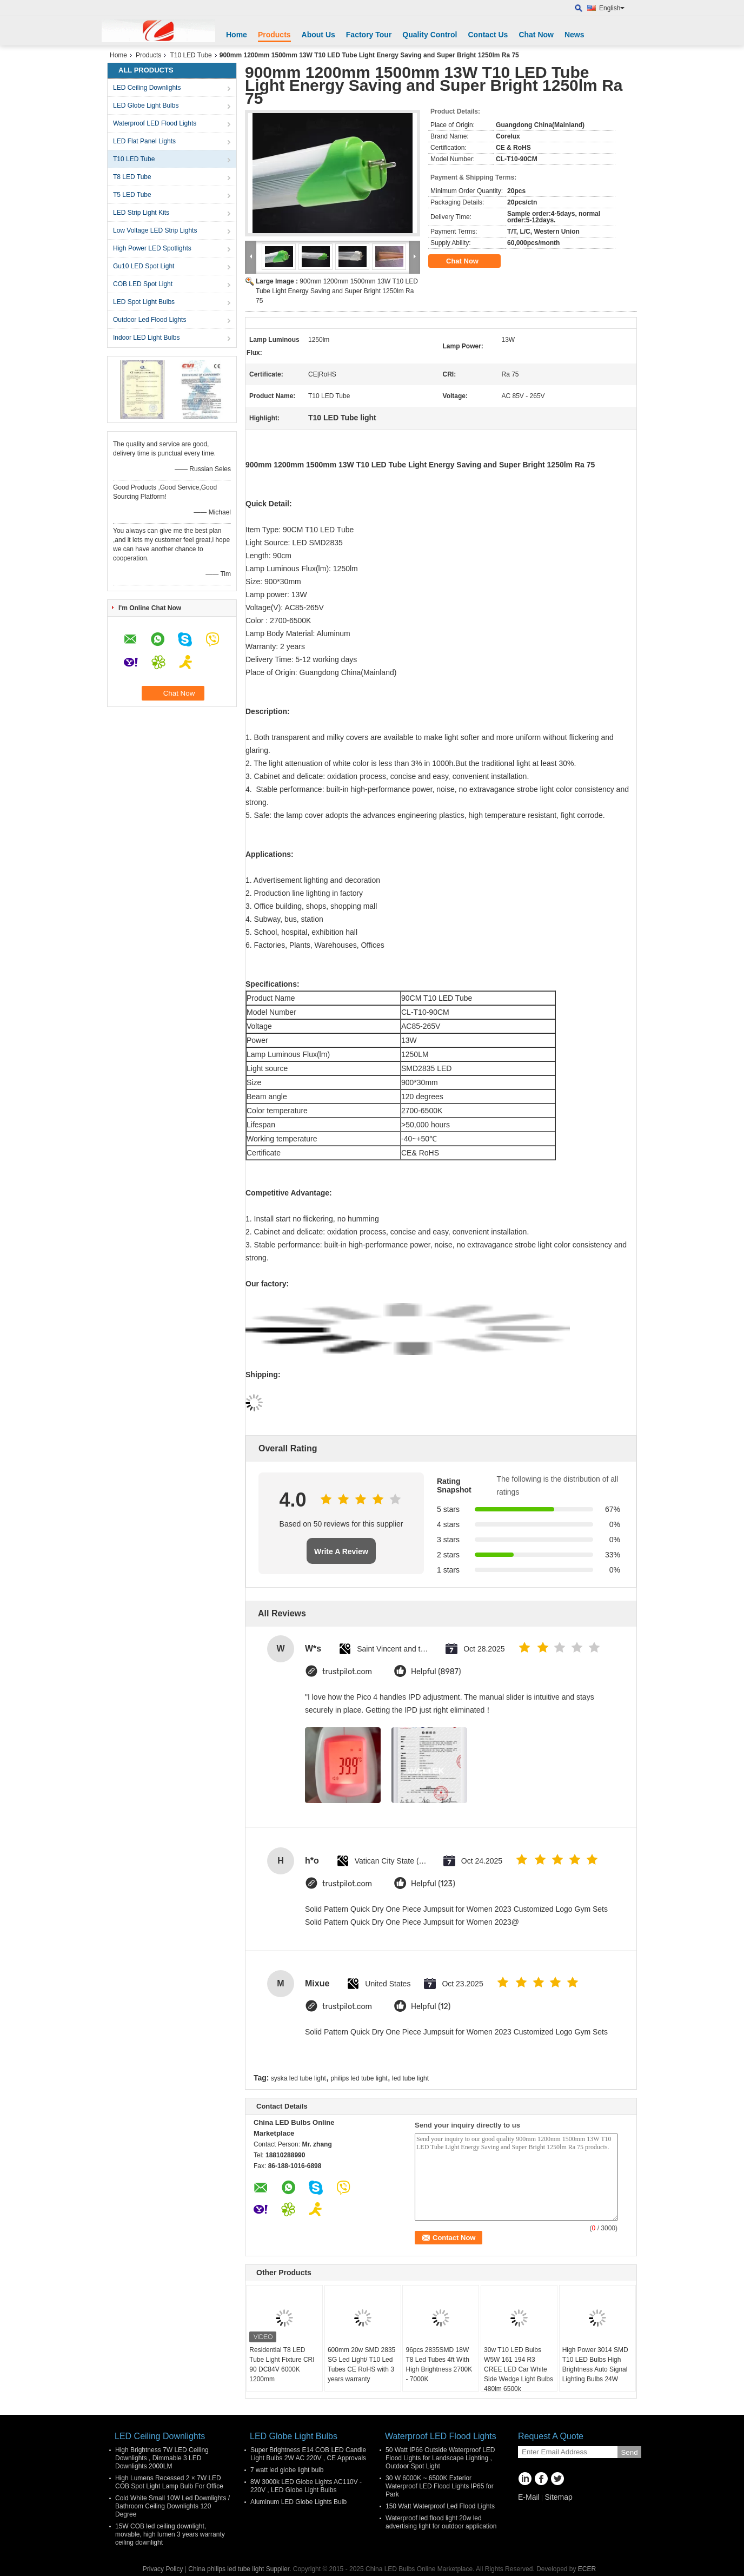 Image resolution: width=744 pixels, height=2576 pixels. Describe the element at coordinates (236, 34) in the screenshot. I see `Home` at that location.